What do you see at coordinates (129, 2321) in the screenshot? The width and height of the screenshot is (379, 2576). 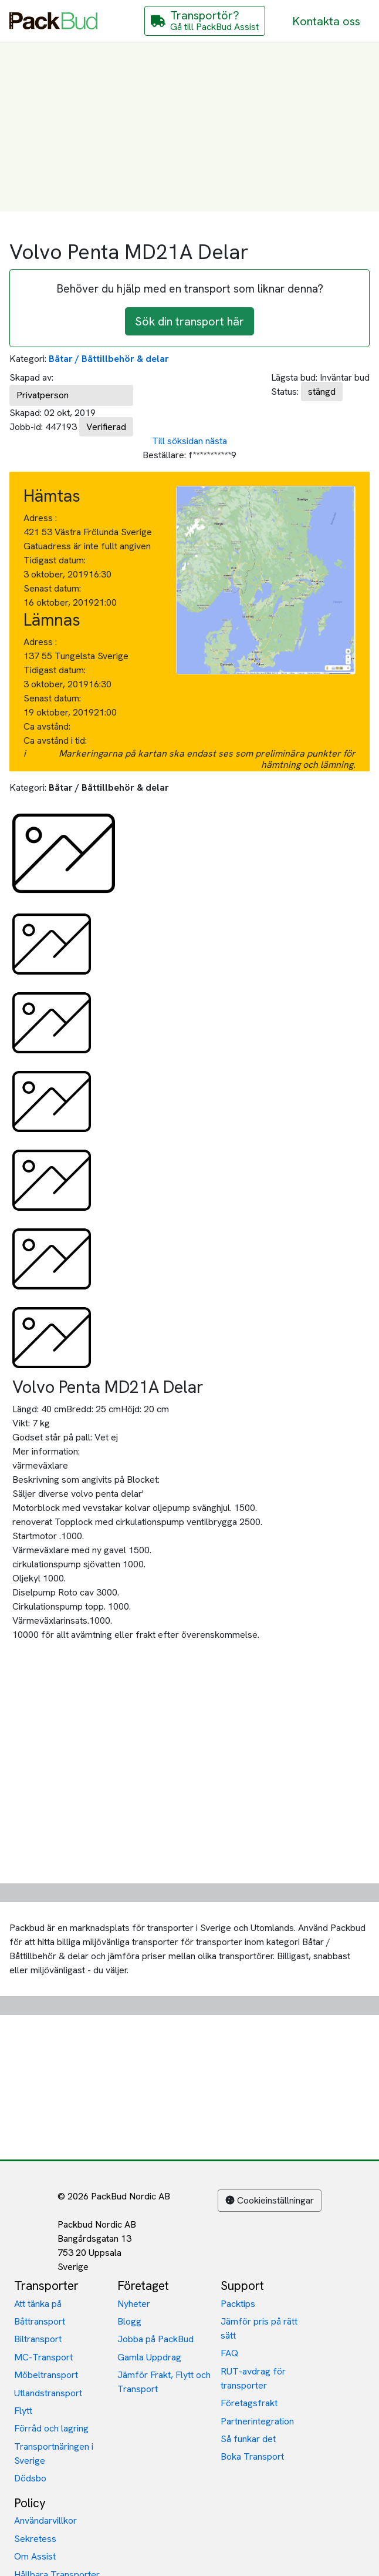 I see `Blogg` at bounding box center [129, 2321].